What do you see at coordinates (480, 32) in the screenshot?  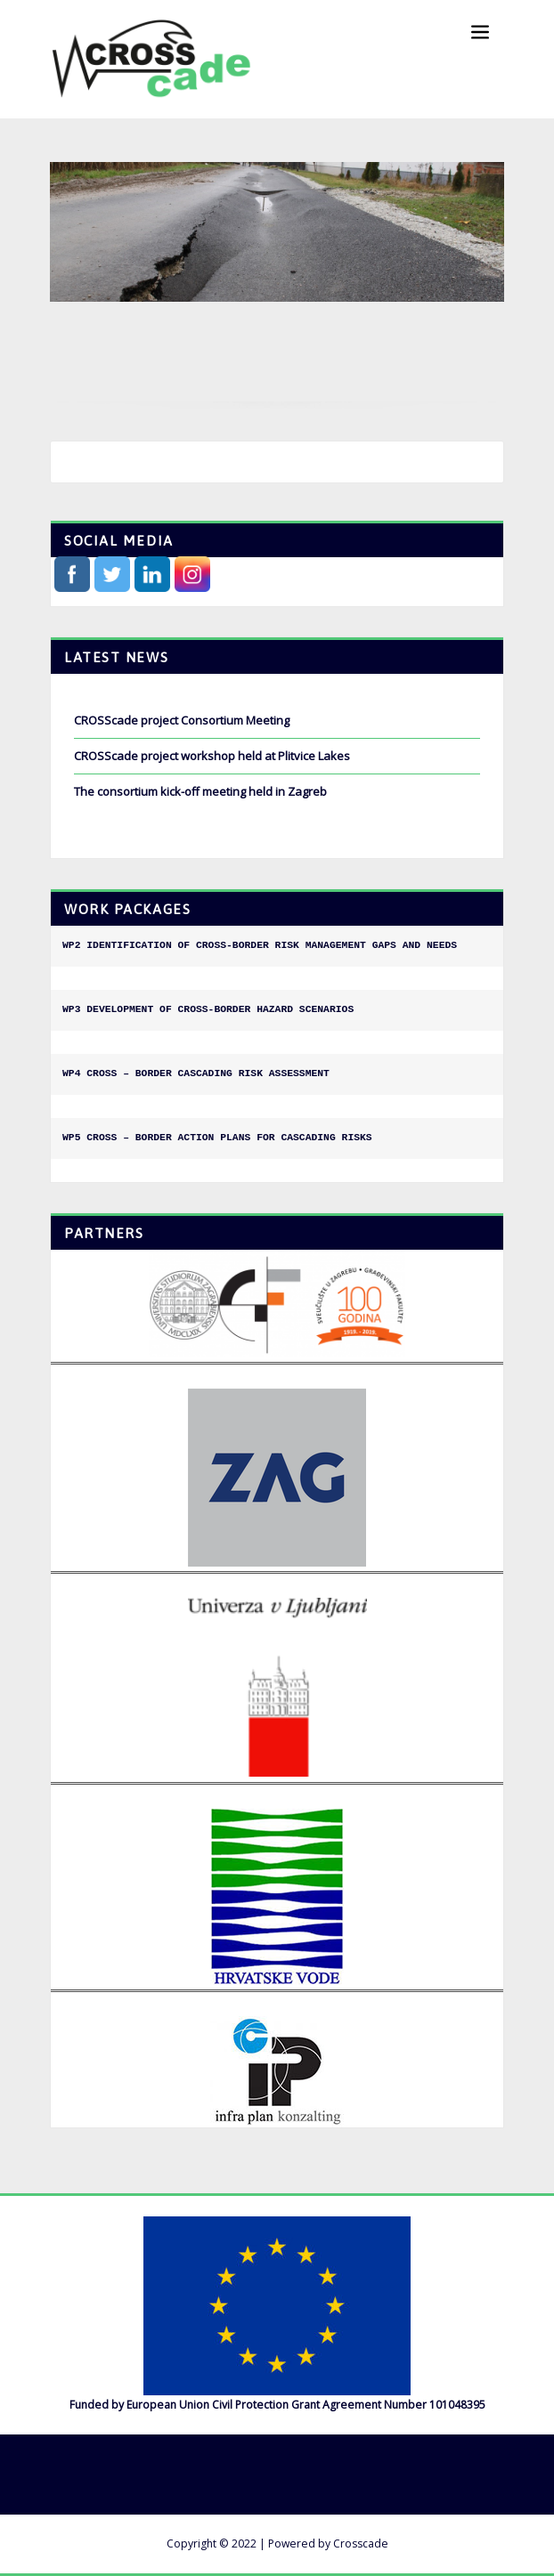 I see `[Toggle navigation]` at bounding box center [480, 32].